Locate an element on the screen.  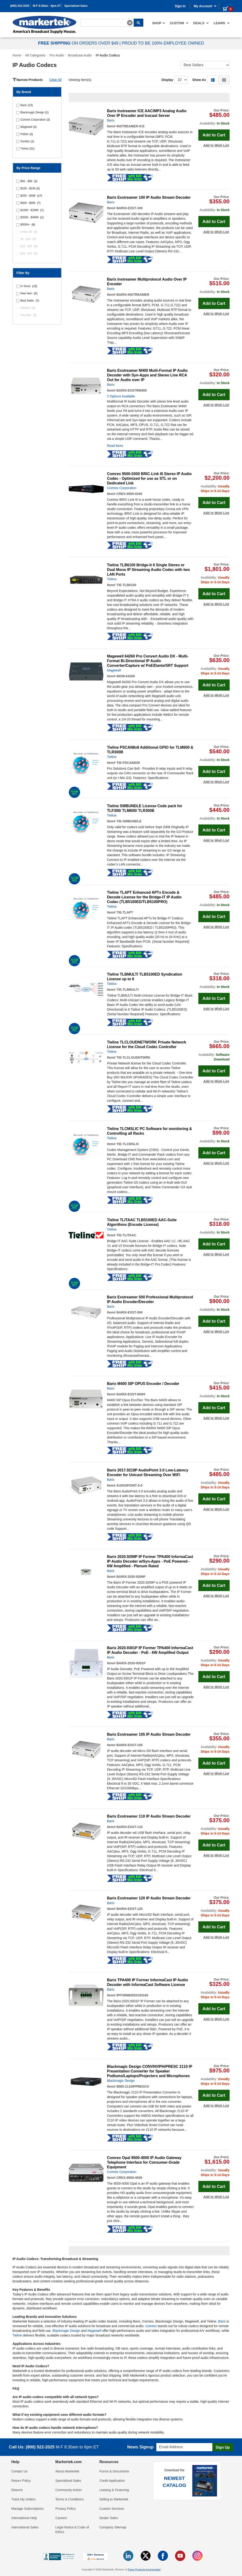
Barix Instreamer ICE AAC/MP3 Analog Audio Over IP Encoder and Icecast Server is located at coordinates (147, 113).